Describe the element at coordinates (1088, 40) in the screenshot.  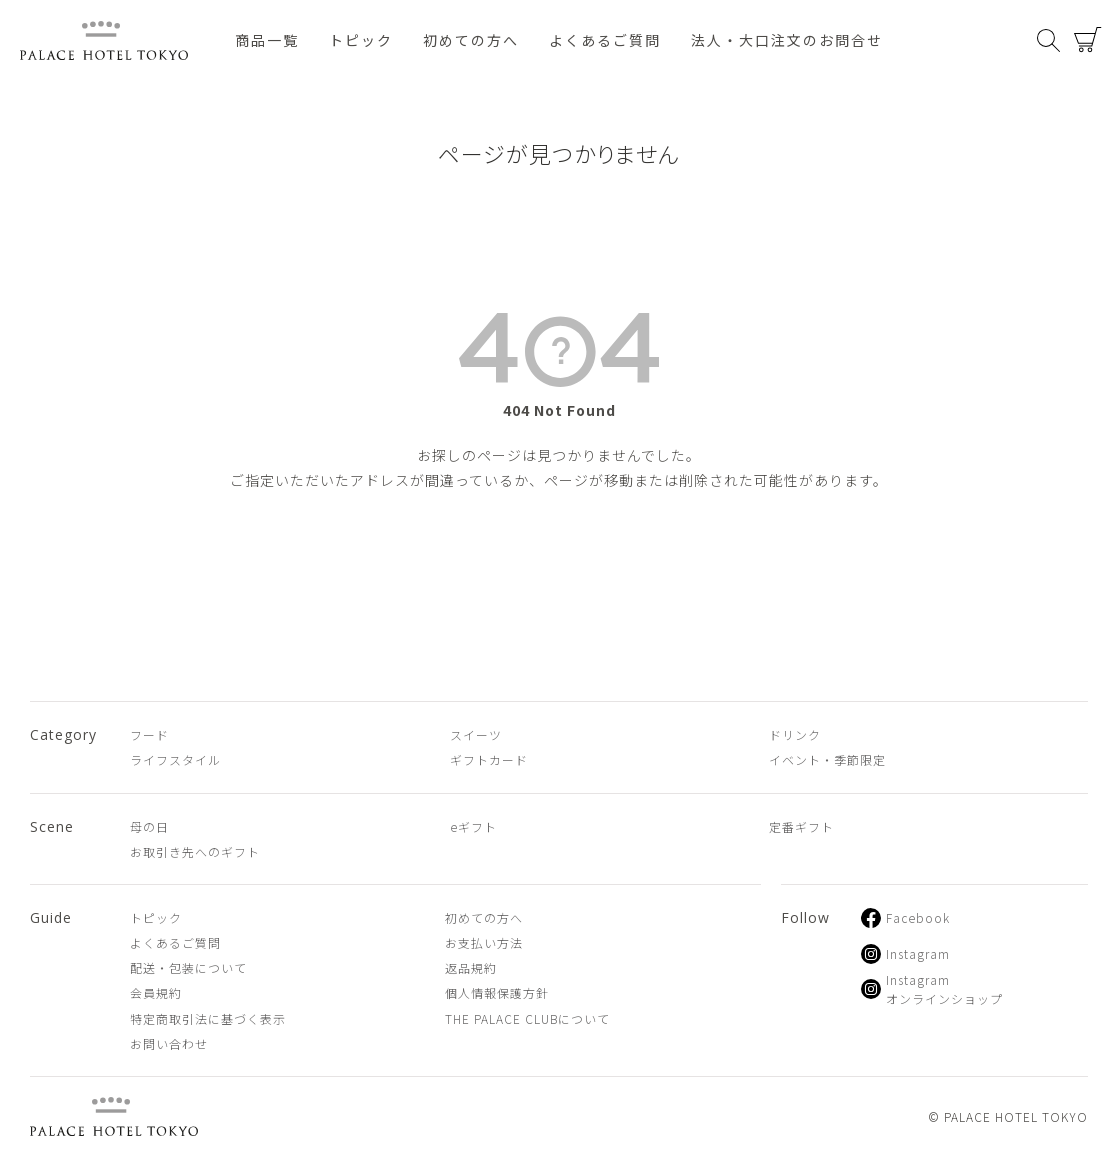
I see `カート` at that location.